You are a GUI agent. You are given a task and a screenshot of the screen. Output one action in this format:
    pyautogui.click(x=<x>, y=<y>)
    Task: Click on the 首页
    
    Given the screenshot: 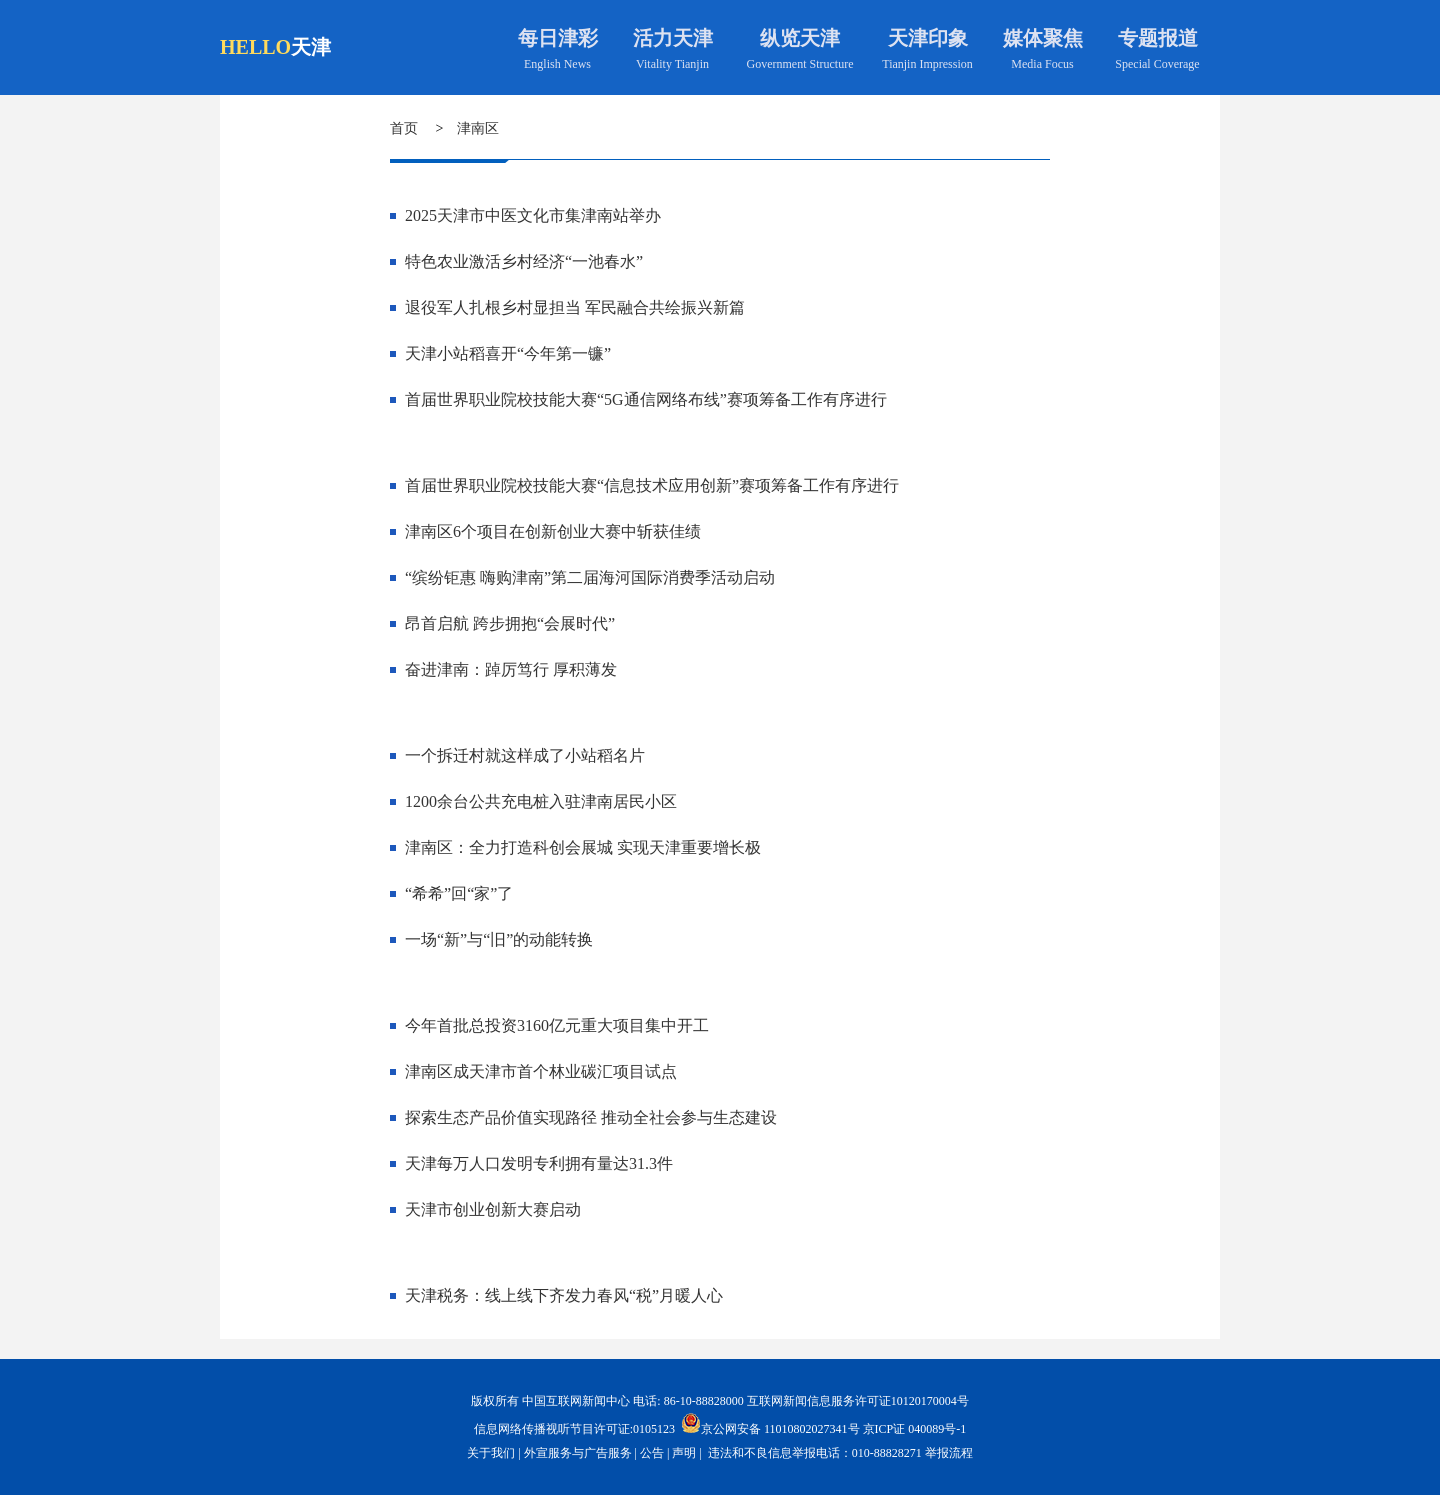 What is the action you would take?
    pyautogui.click(x=404, y=128)
    